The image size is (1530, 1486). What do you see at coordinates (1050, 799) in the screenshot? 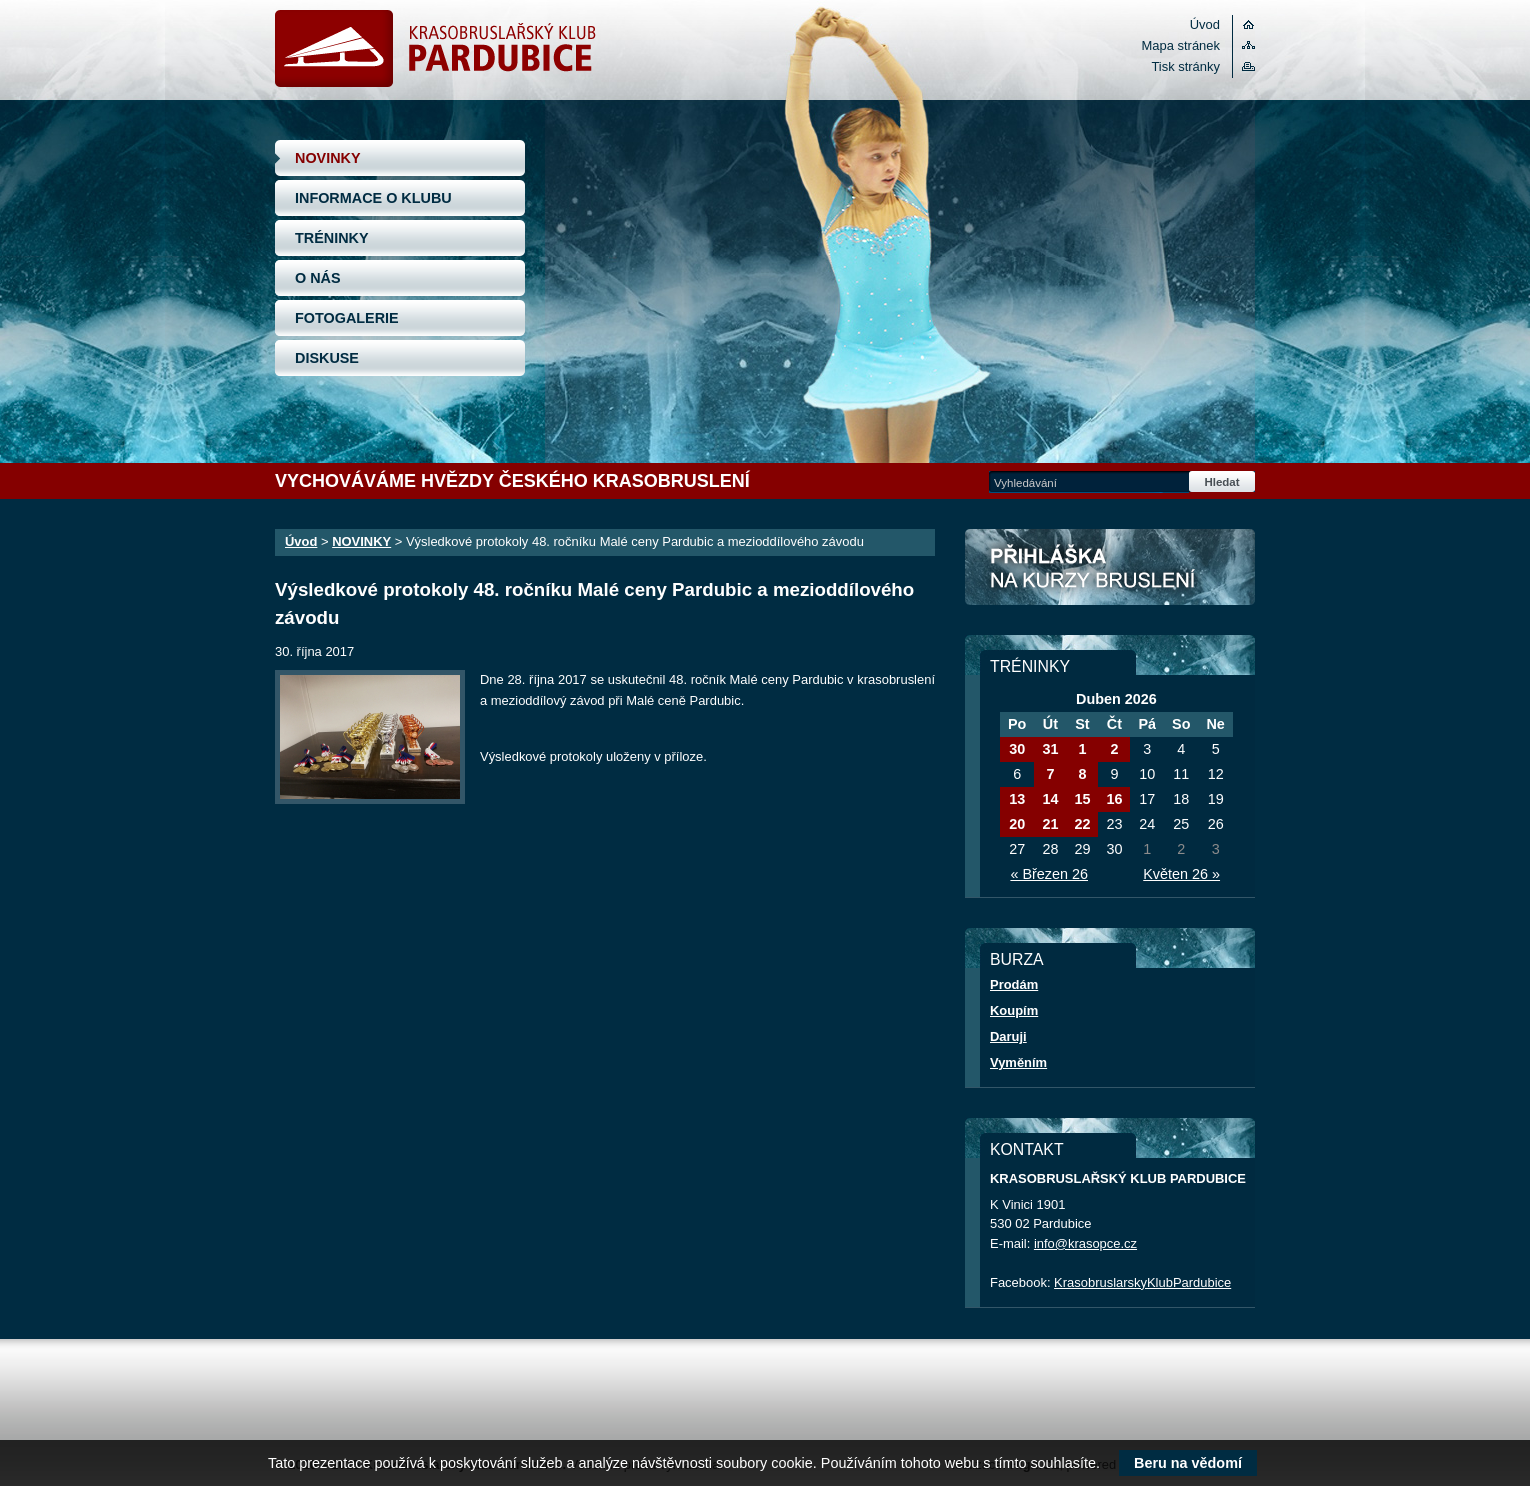
I see `14` at bounding box center [1050, 799].